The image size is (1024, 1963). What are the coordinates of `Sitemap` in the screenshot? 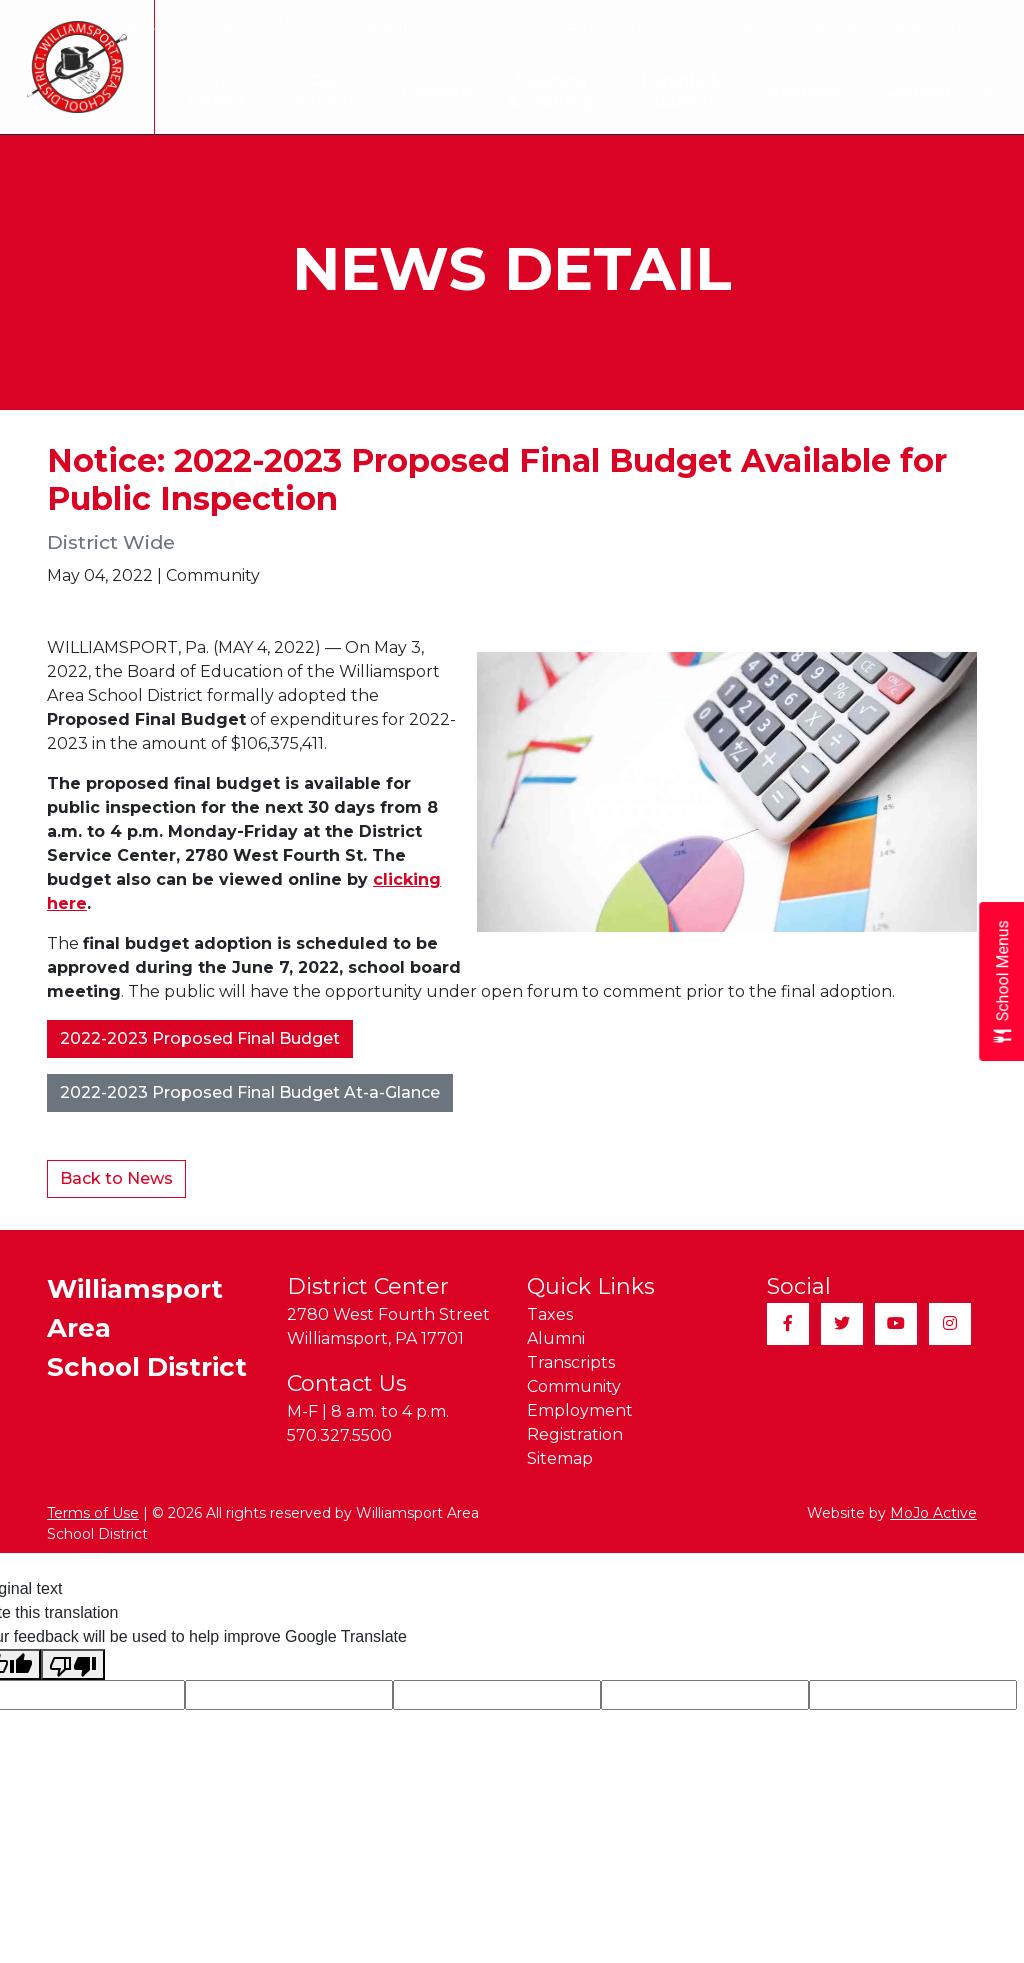 It's located at (833, 25).